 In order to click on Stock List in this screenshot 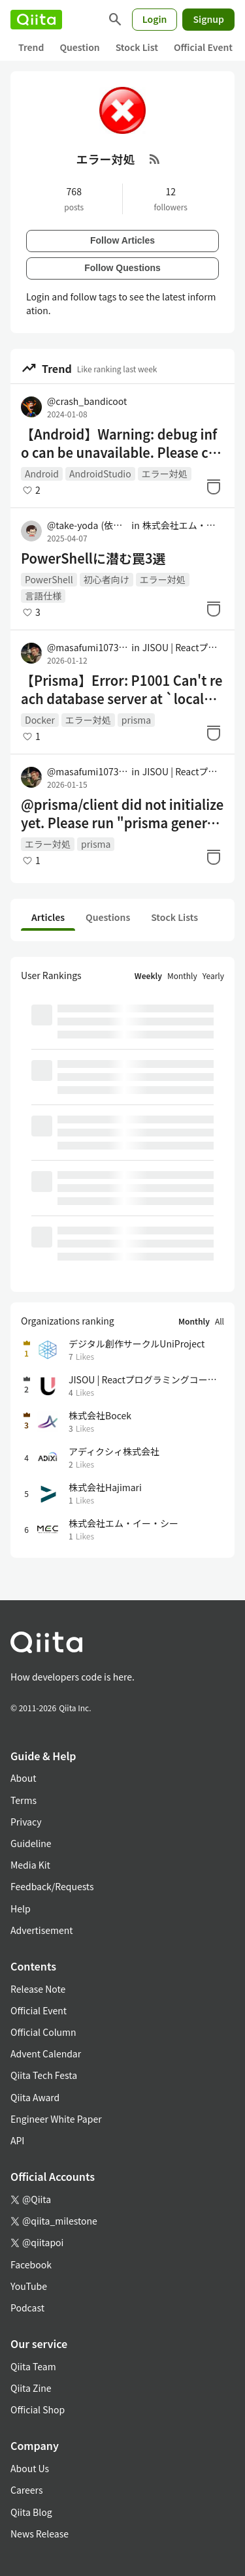, I will do `click(137, 47)`.